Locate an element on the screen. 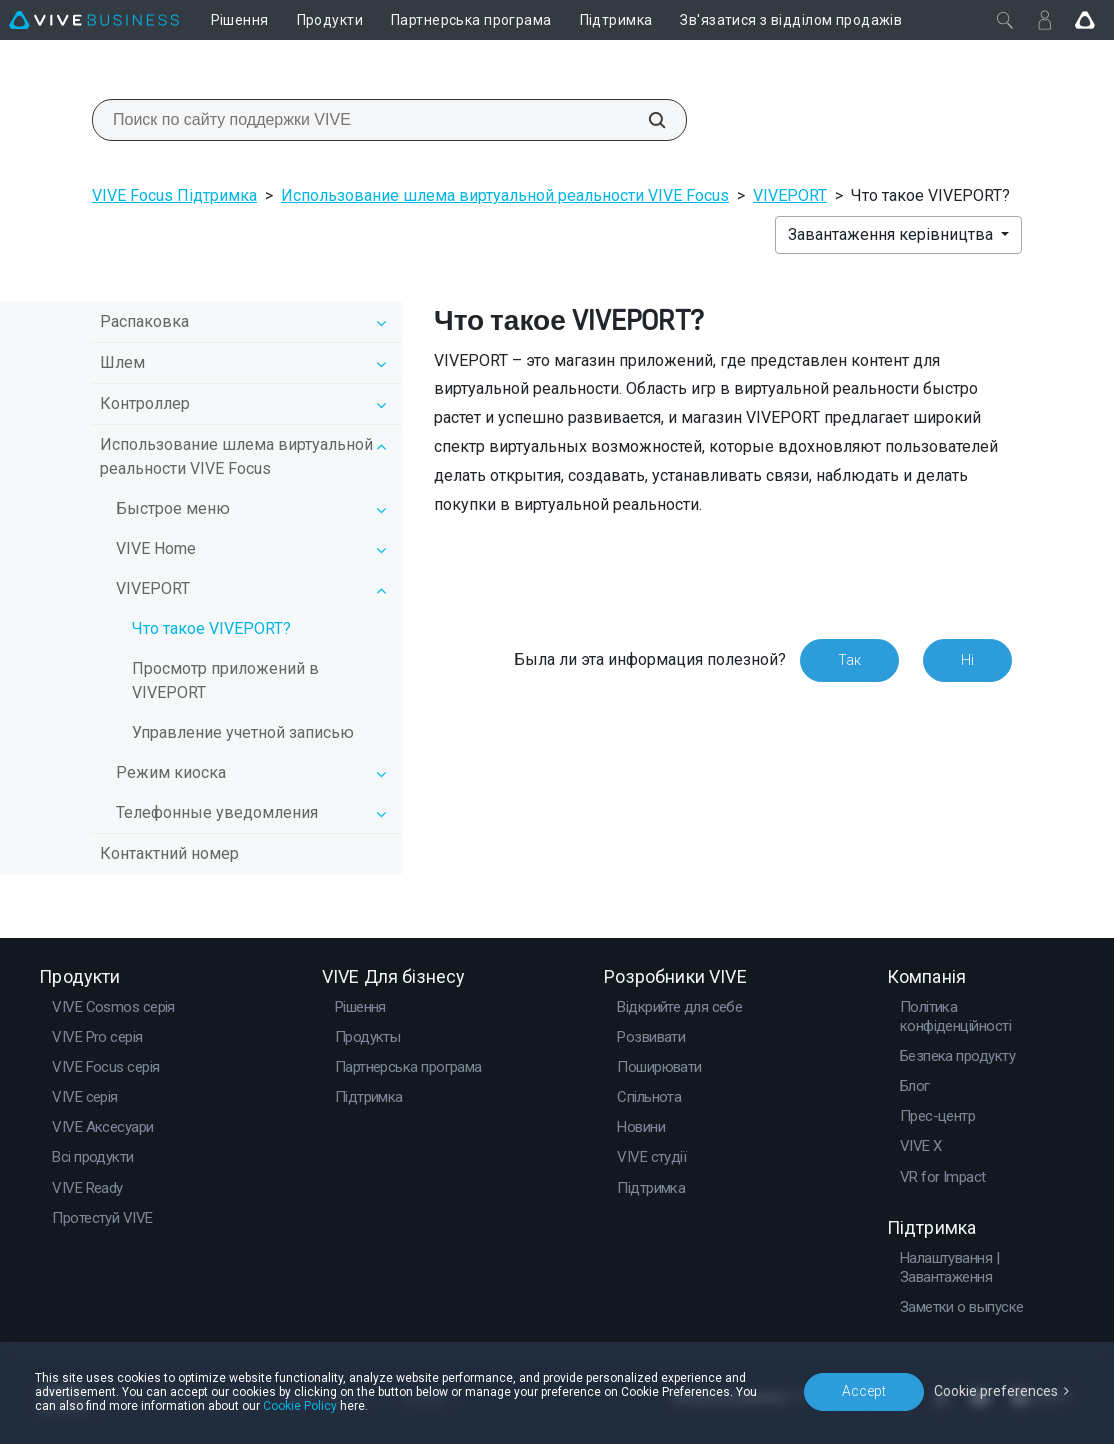  Контактний номер is located at coordinates (169, 853).